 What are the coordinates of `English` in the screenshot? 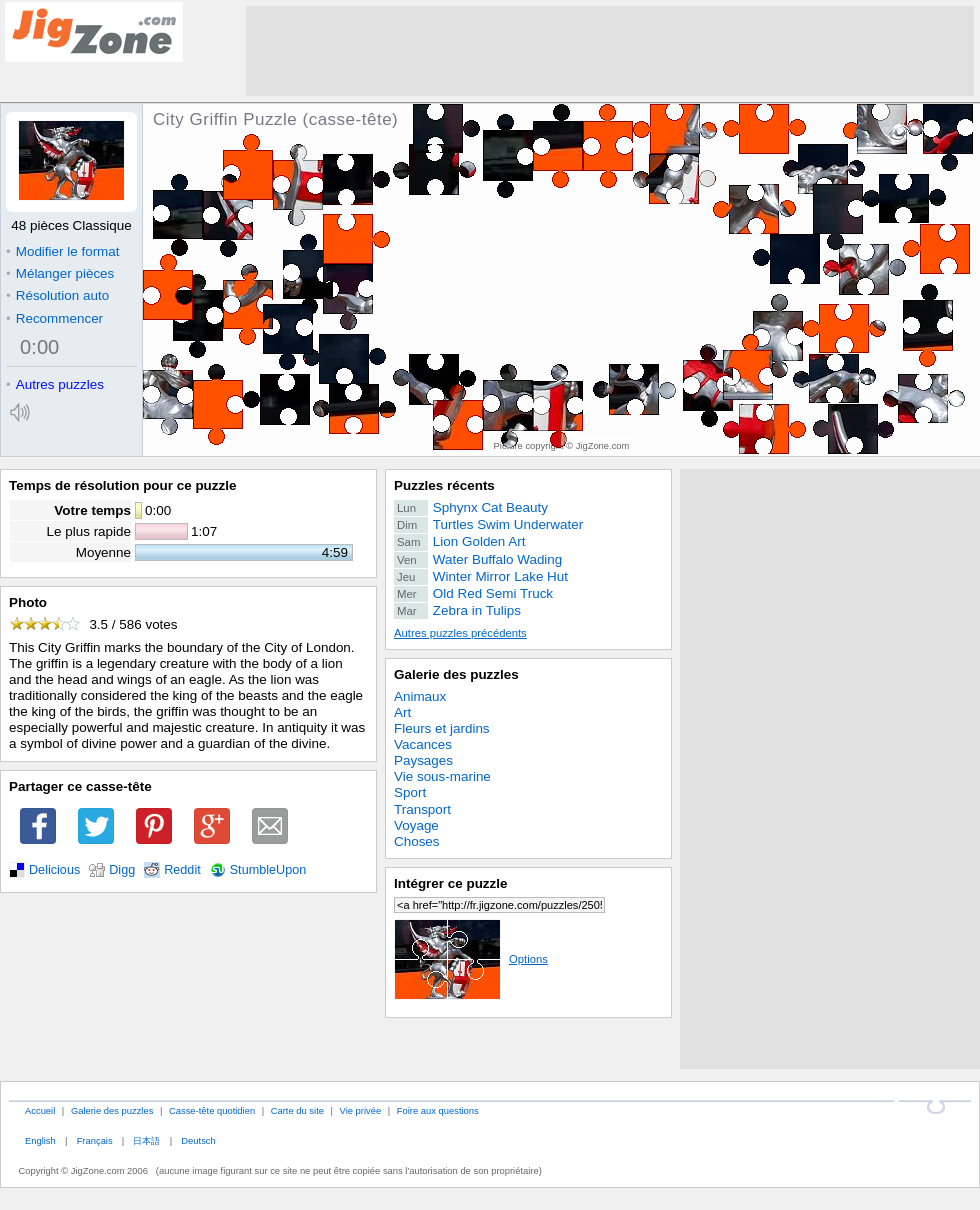 It's located at (40, 1140).